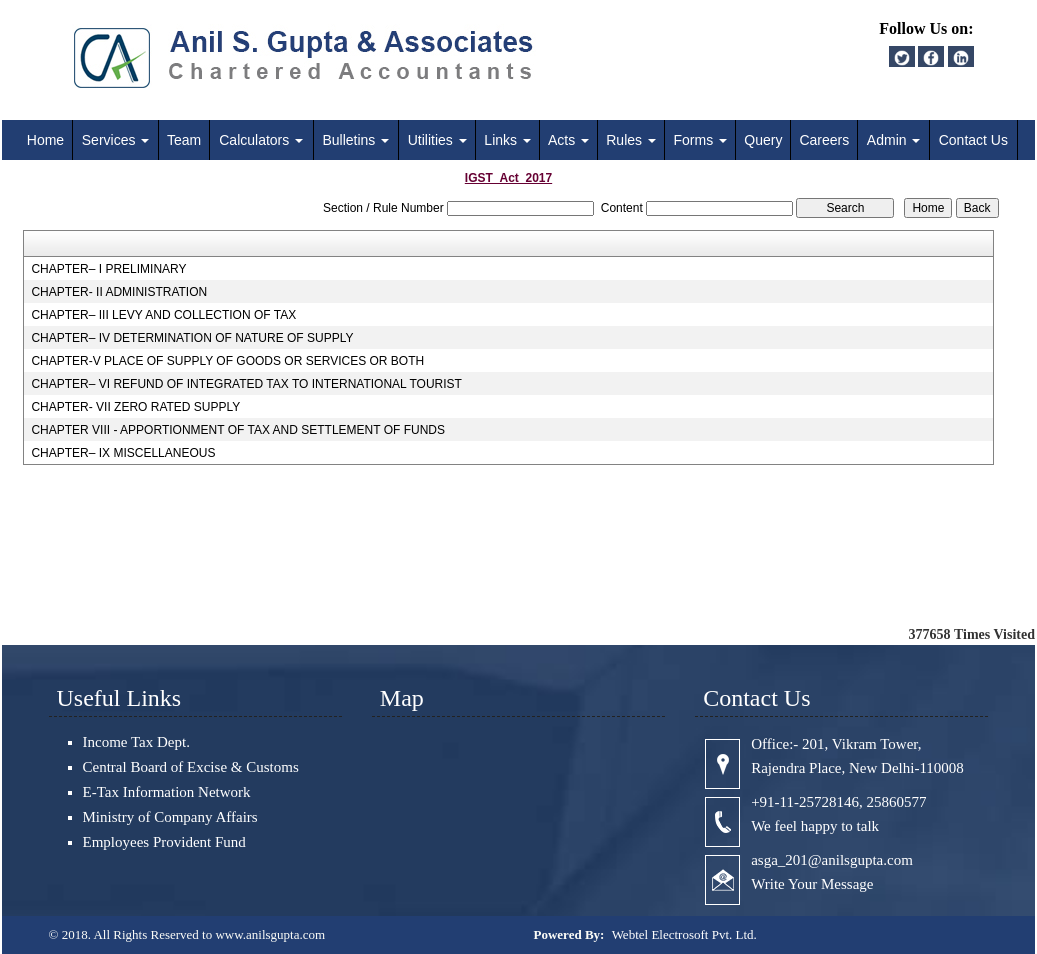  I want to click on CHAPTER VIII - APPORTIONMENT OF TAX AND SETTLEMENT OF FUNDS, so click(238, 430).